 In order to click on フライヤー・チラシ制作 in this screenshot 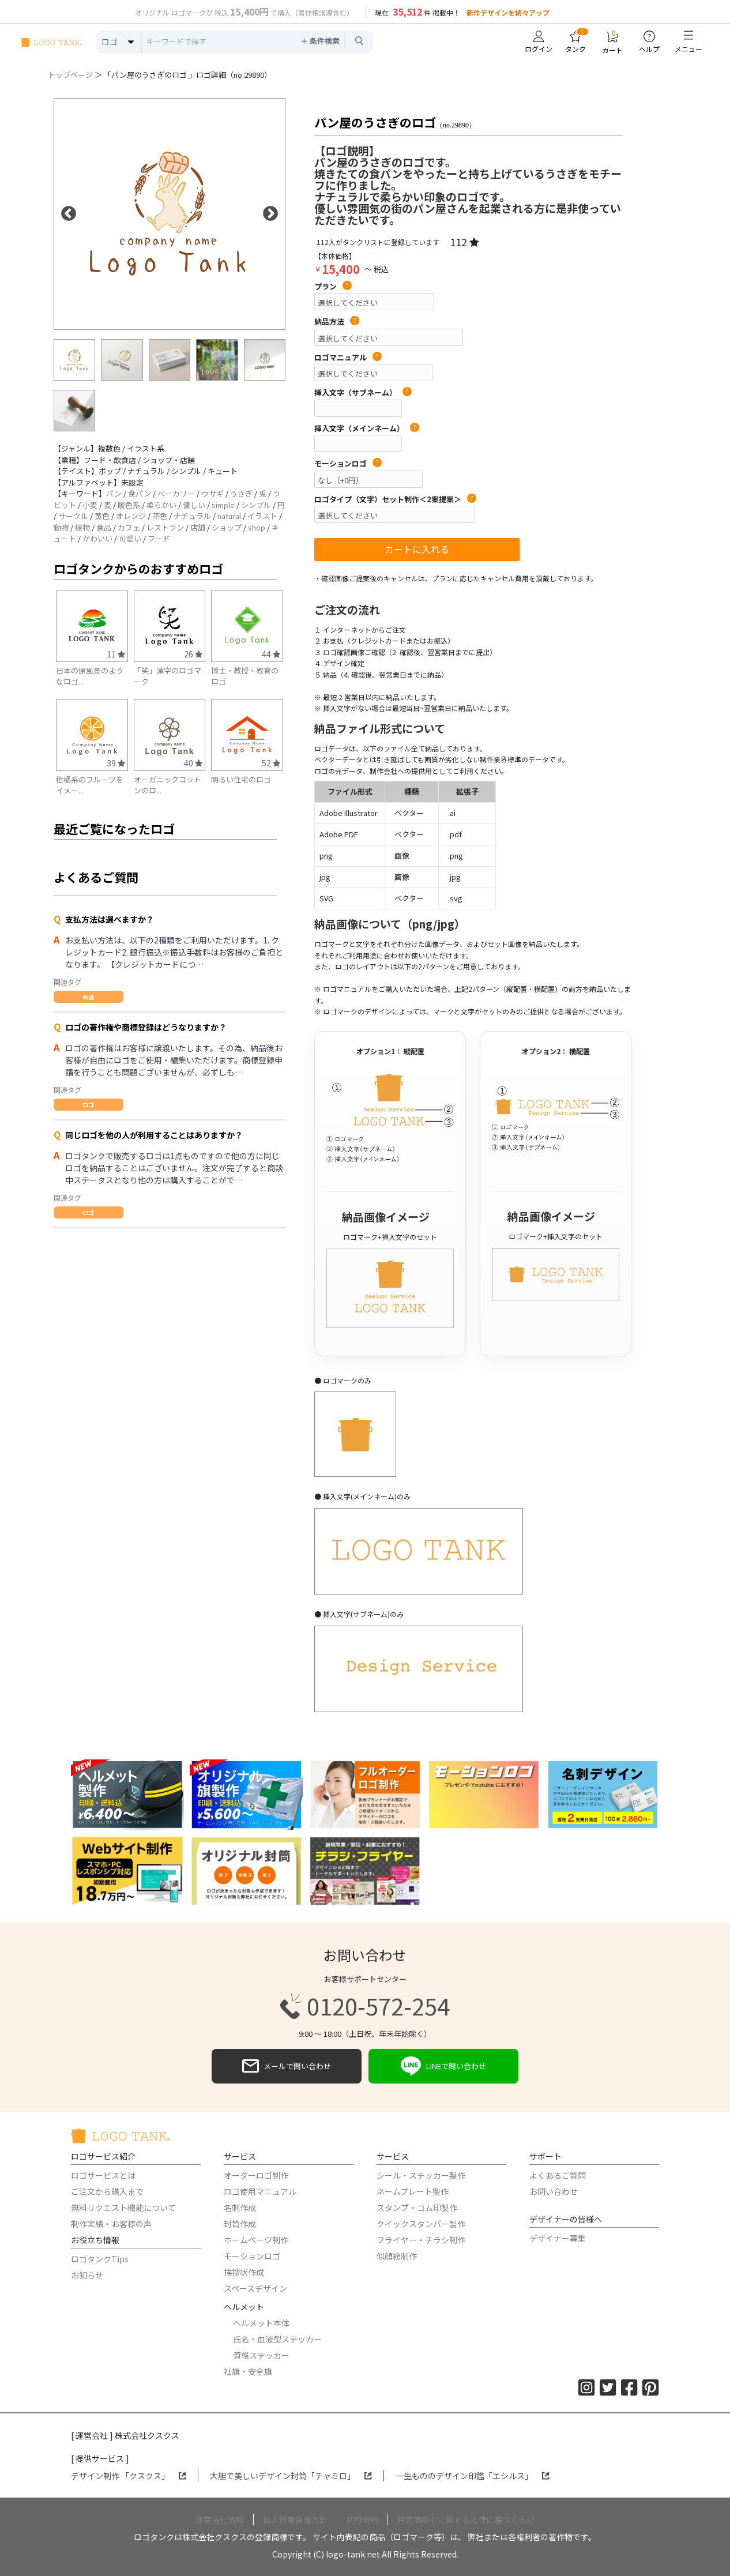, I will do `click(421, 2240)`.